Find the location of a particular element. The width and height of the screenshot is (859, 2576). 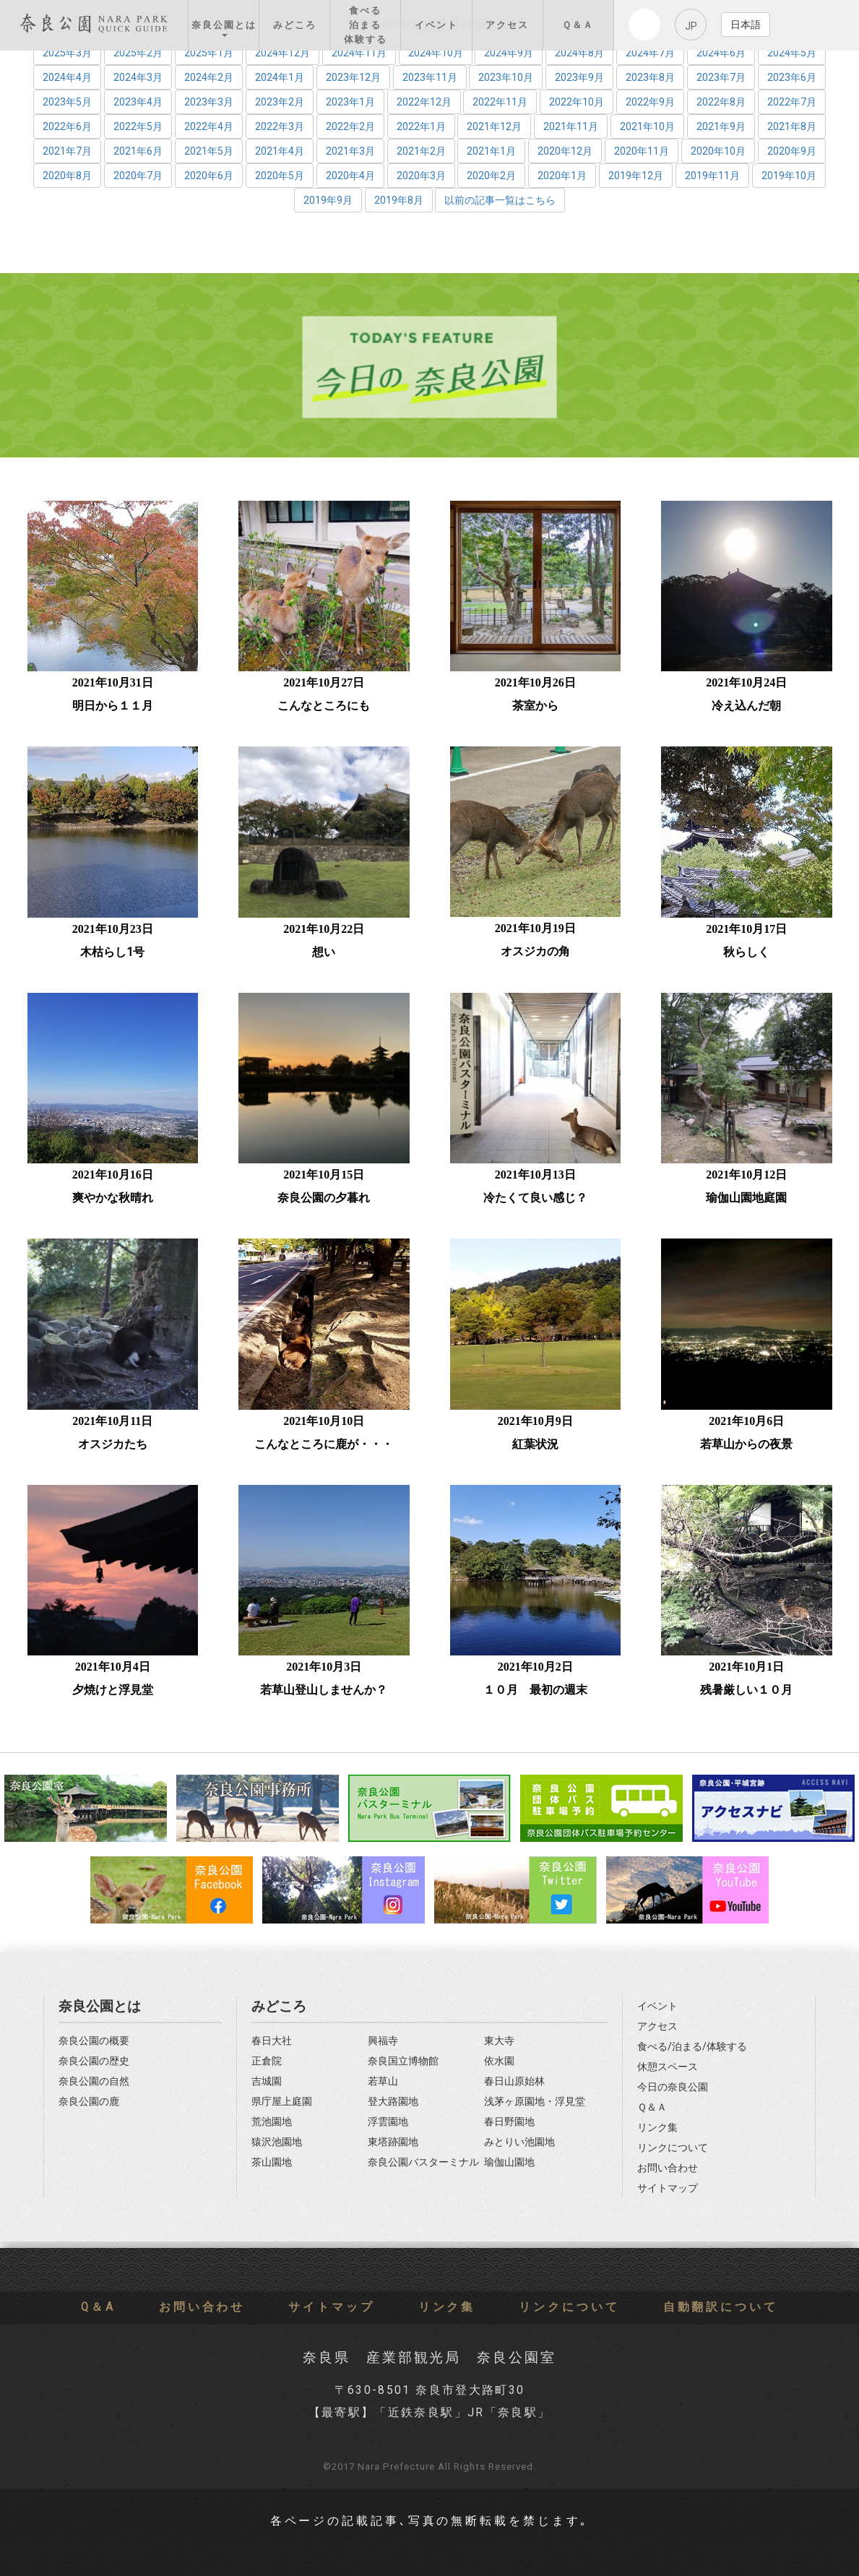

猿沢池園地 is located at coordinates (276, 2142).